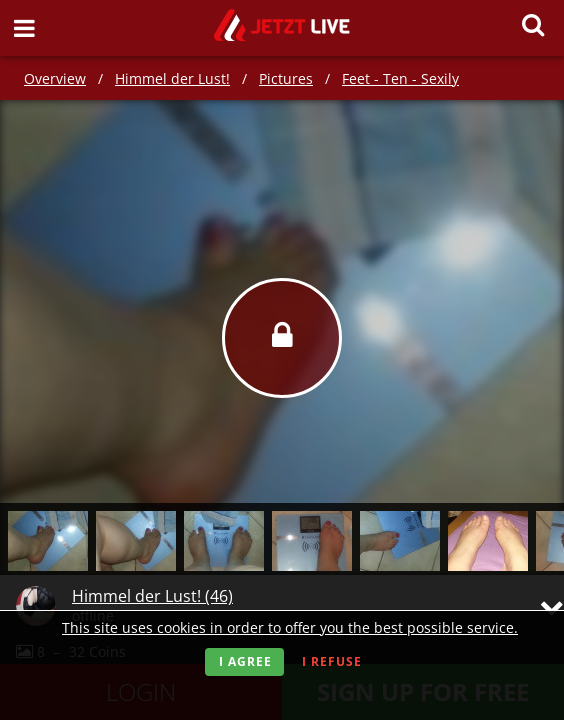 The width and height of the screenshot is (564, 720). What do you see at coordinates (290, 627) in the screenshot?
I see `This site uses cookies in order to offer you the best possible service.` at bounding box center [290, 627].